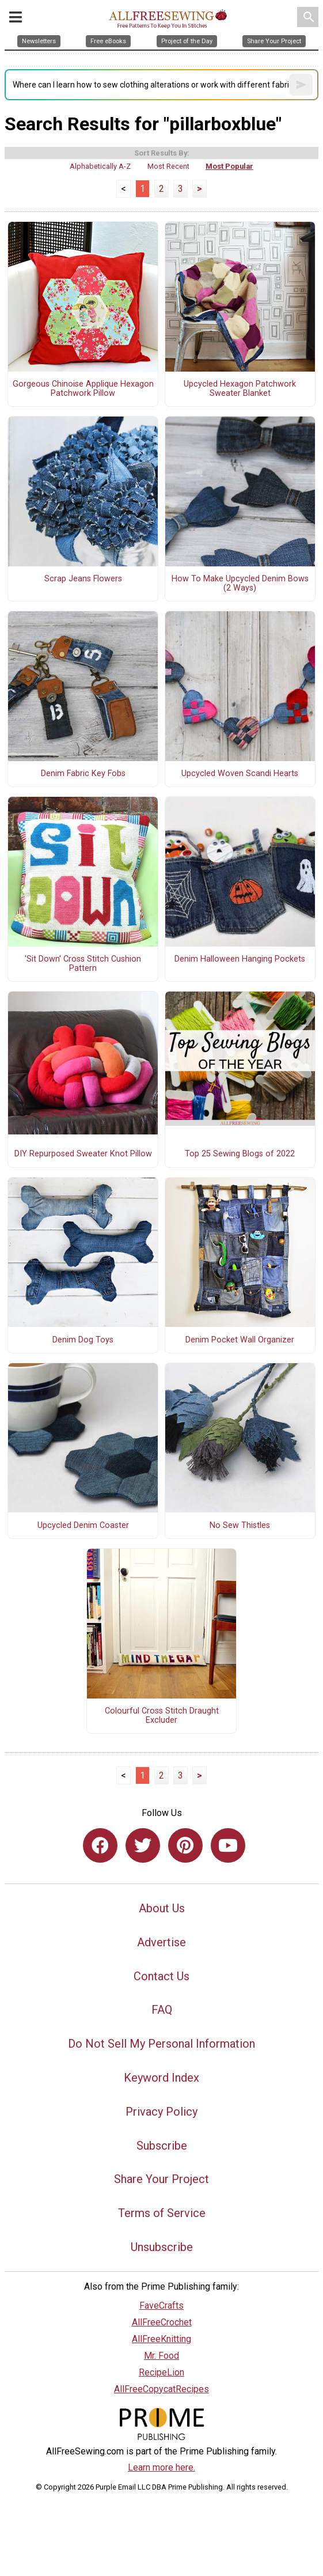 The width and height of the screenshot is (323, 2576). What do you see at coordinates (240, 1525) in the screenshot?
I see `No Sew Thistles` at bounding box center [240, 1525].